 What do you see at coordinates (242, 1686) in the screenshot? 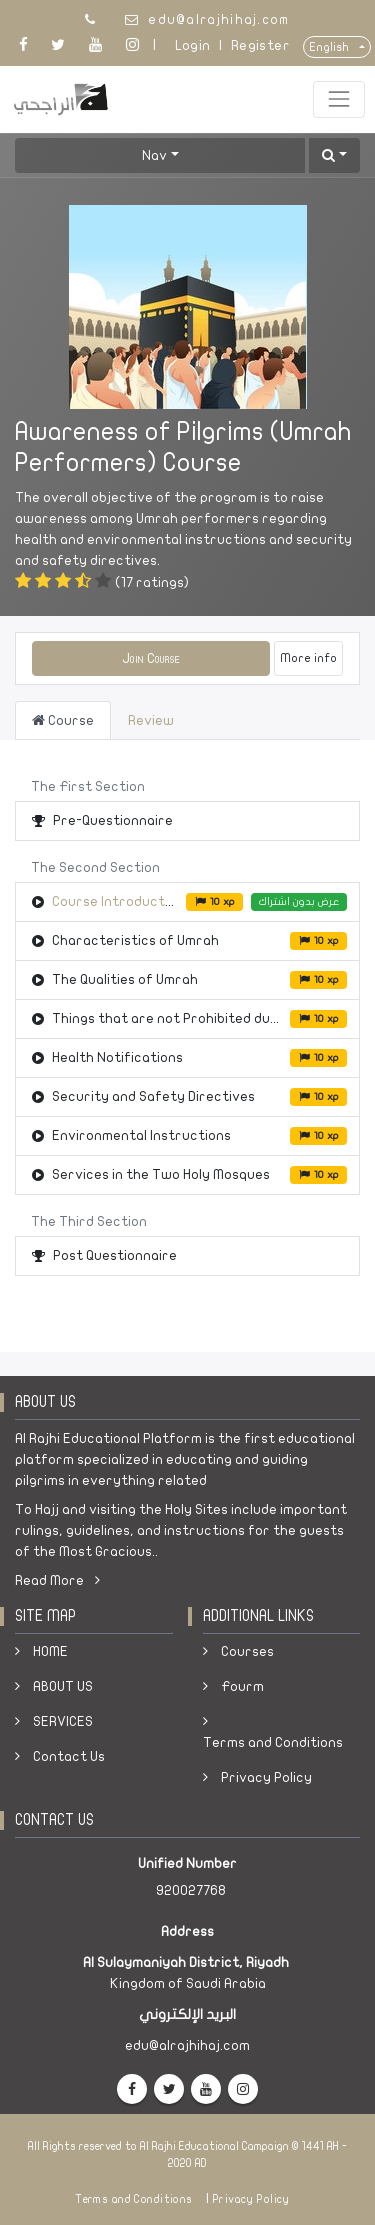
I see `Fourm` at bounding box center [242, 1686].